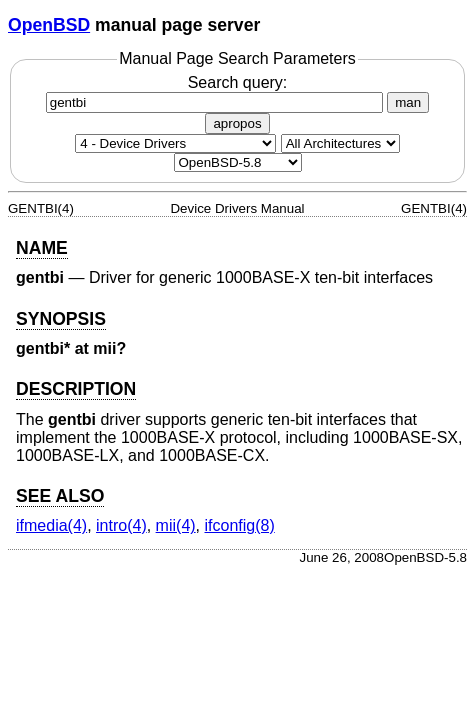 This screenshot has width=475, height=720. Describe the element at coordinates (238, 162) in the screenshot. I see `[Manual path]` at that location.